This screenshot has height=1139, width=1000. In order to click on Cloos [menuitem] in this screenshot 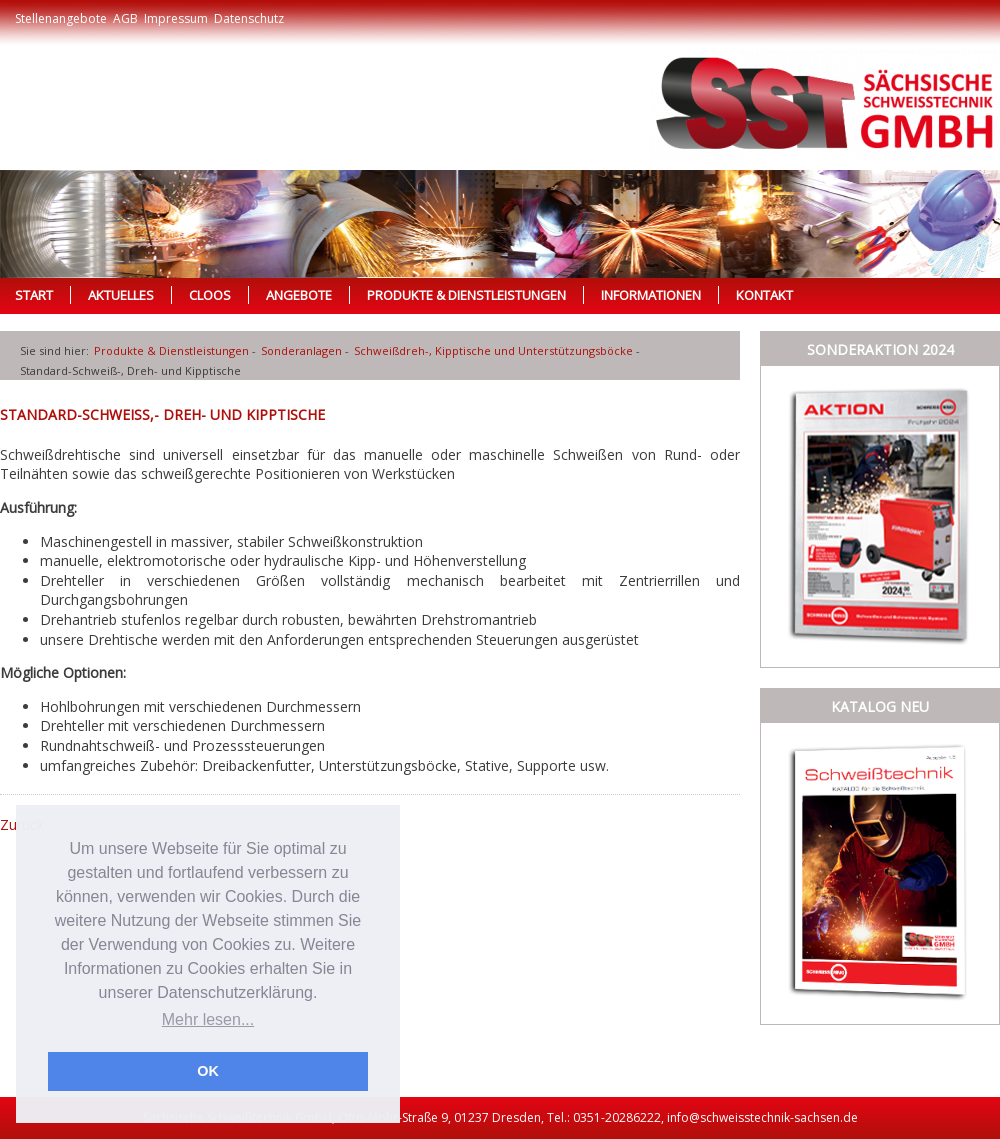, I will do `click(210, 295)`.